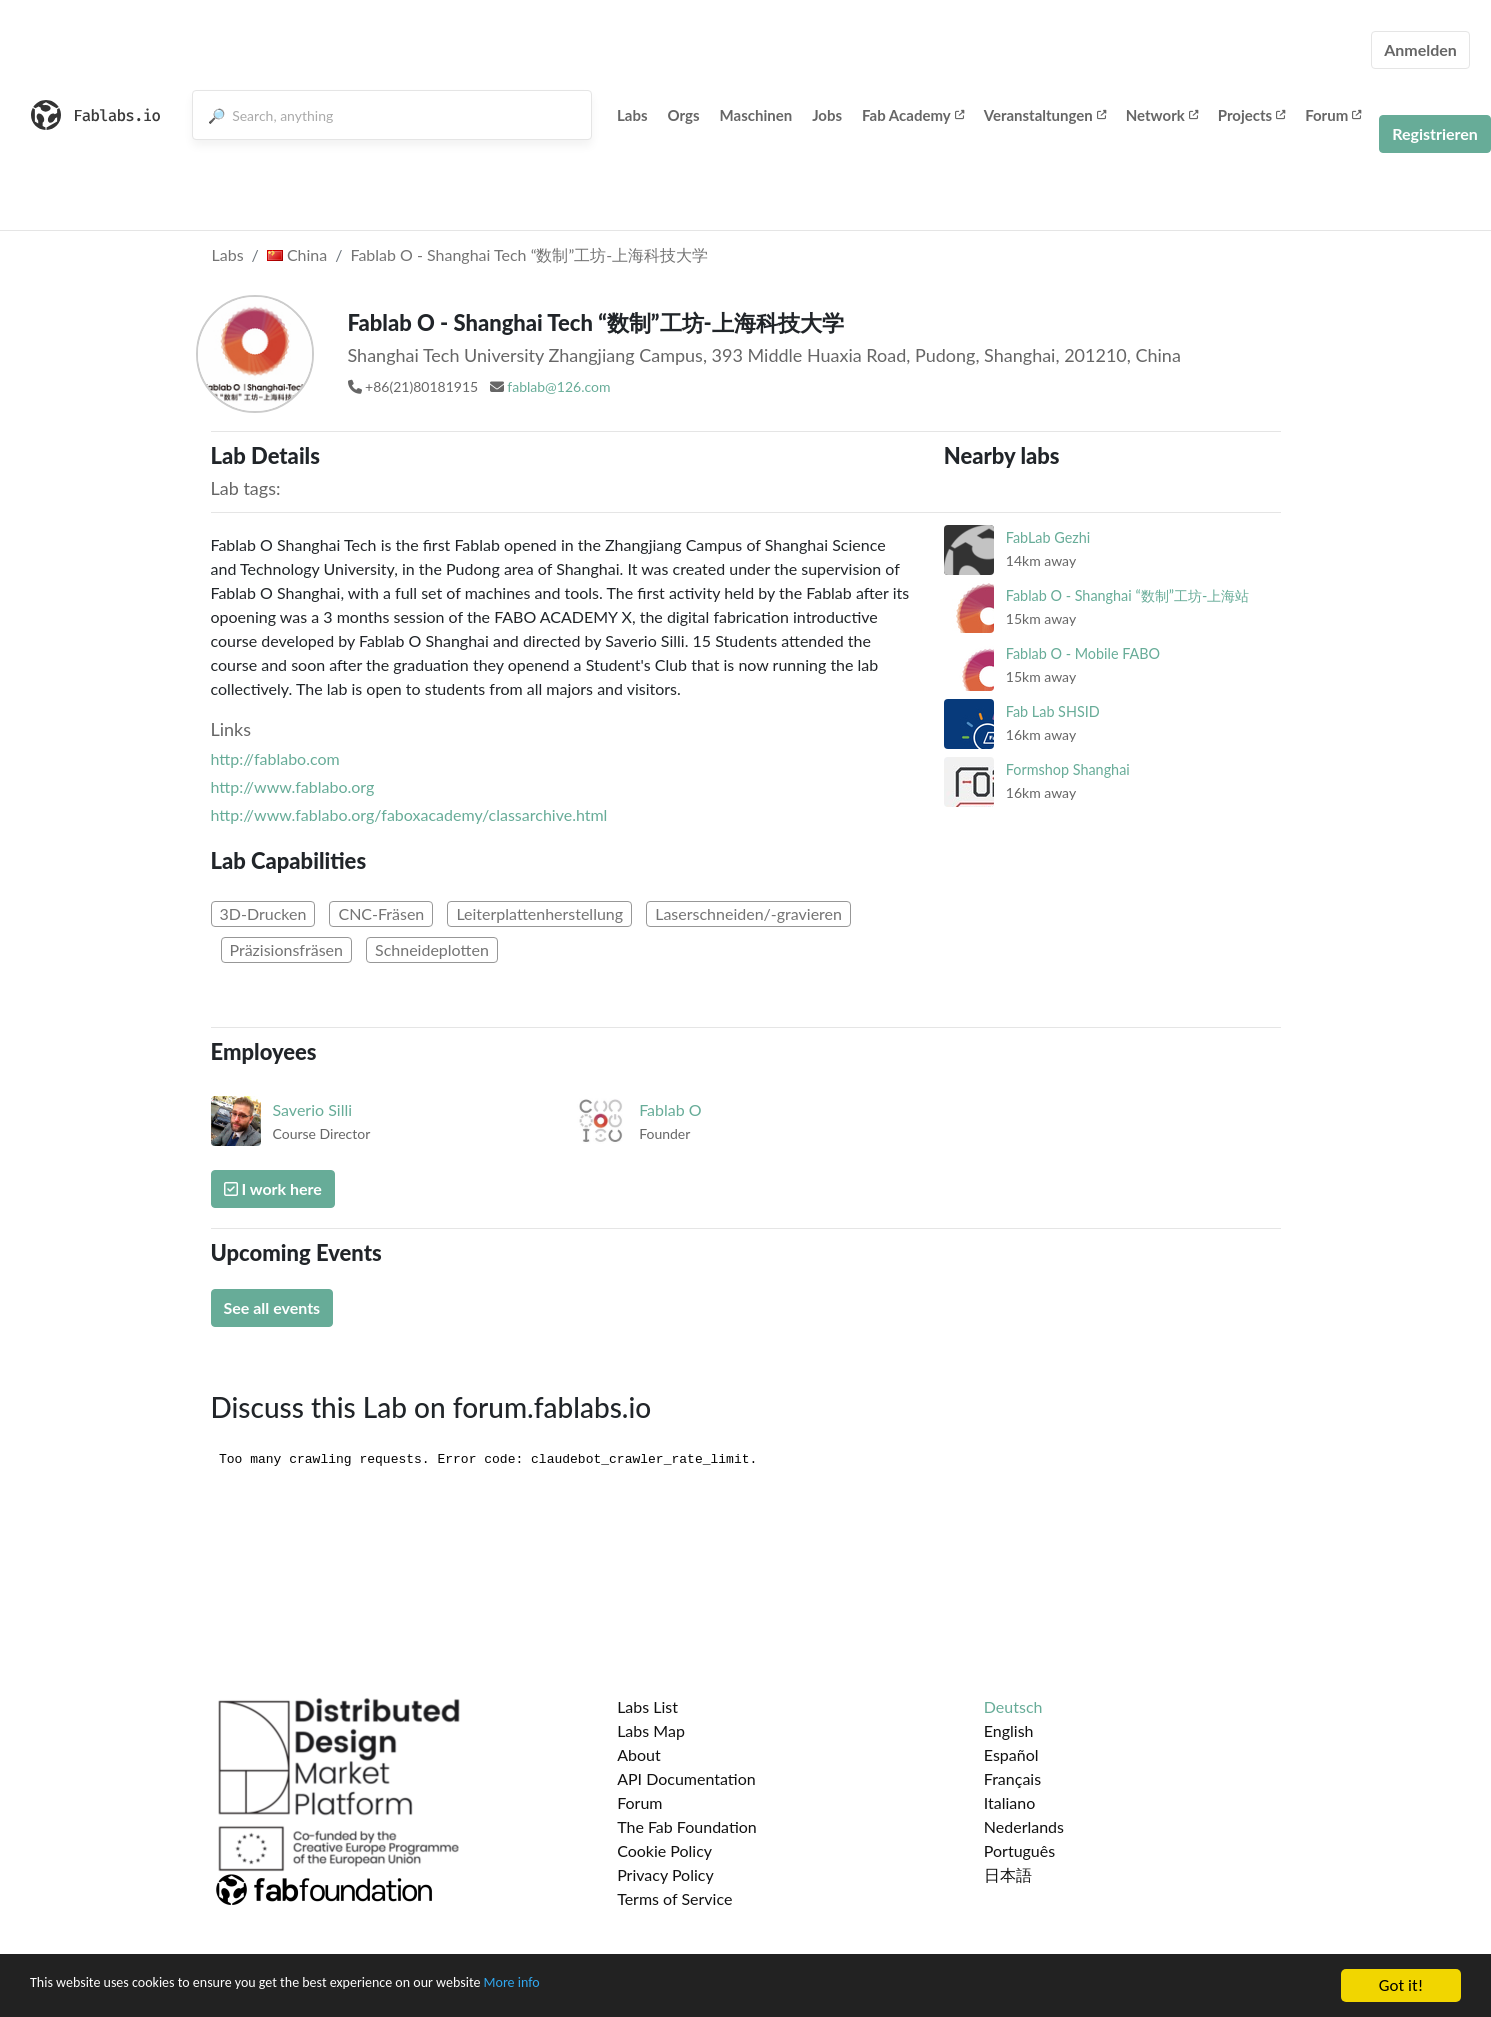 The image size is (1491, 2017). Describe the element at coordinates (1333, 115) in the screenshot. I see `Forum` at that location.